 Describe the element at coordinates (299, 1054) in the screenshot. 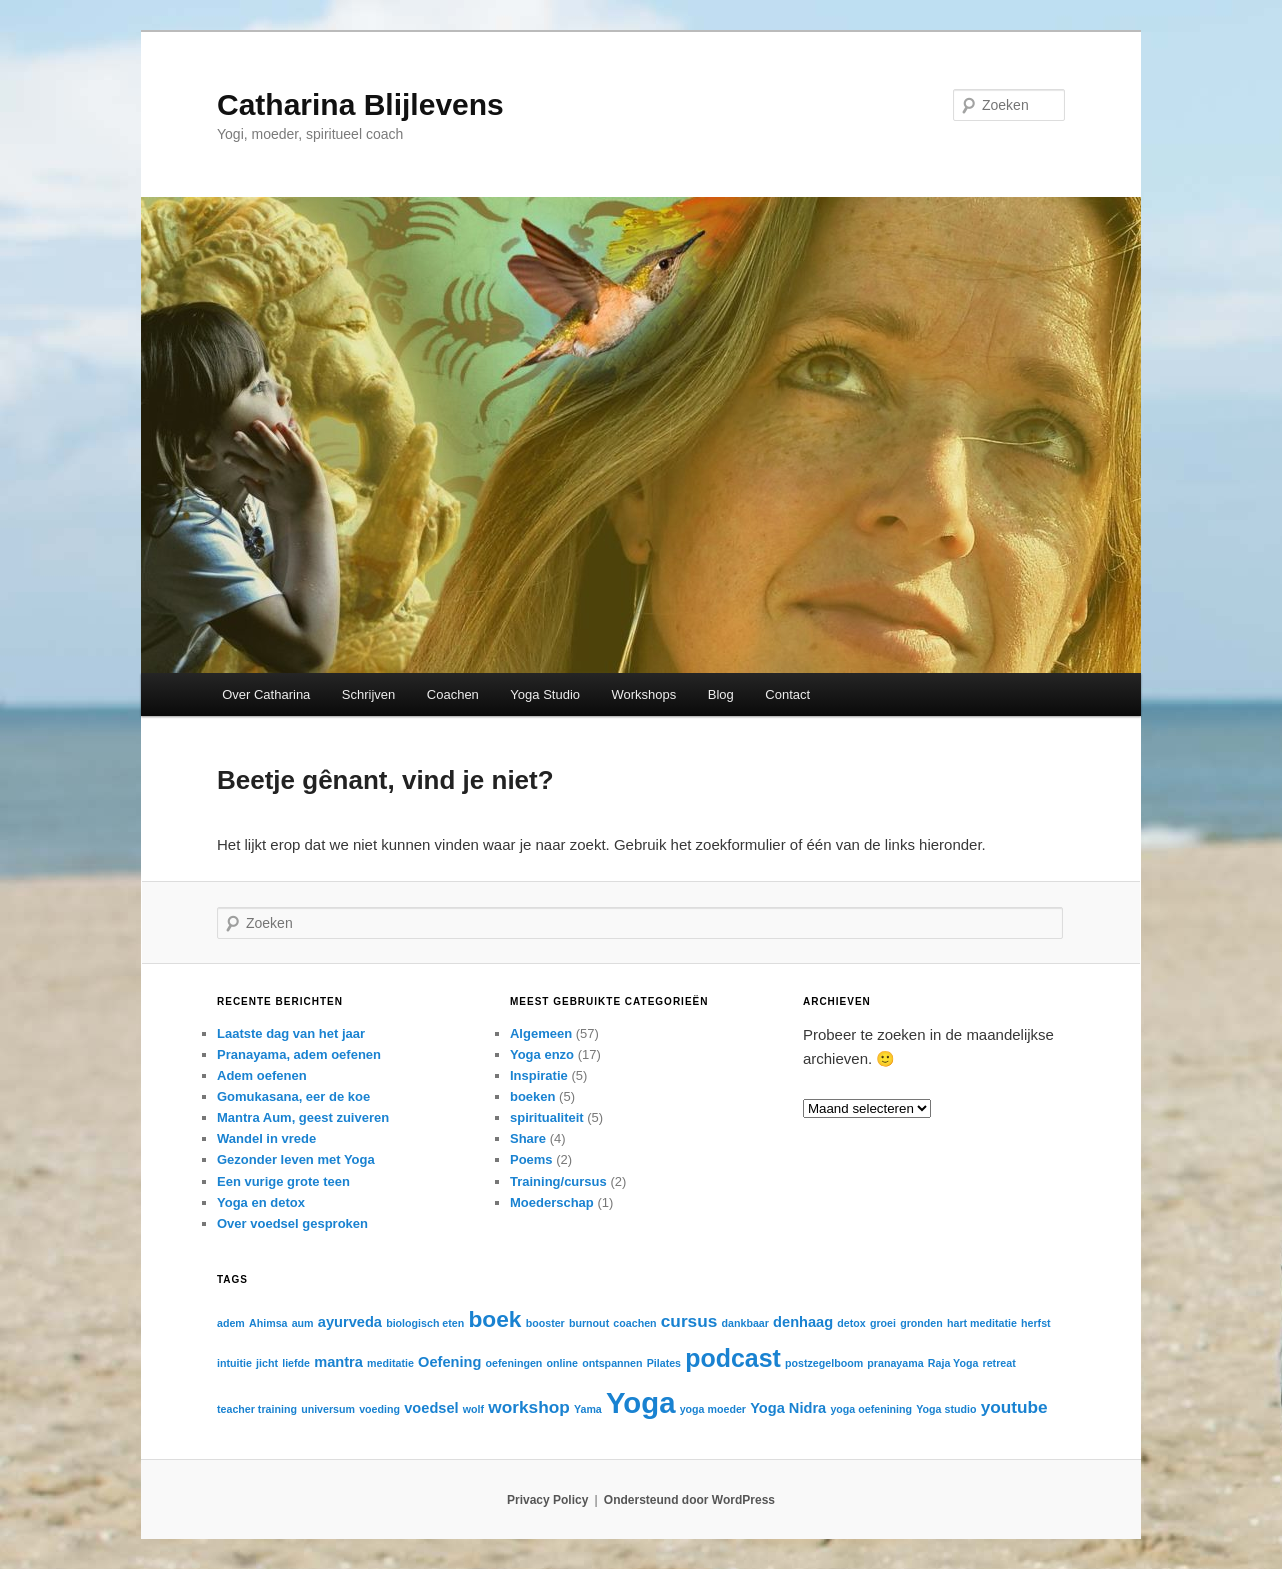

I see `Pranayama, adem oefenen` at that location.